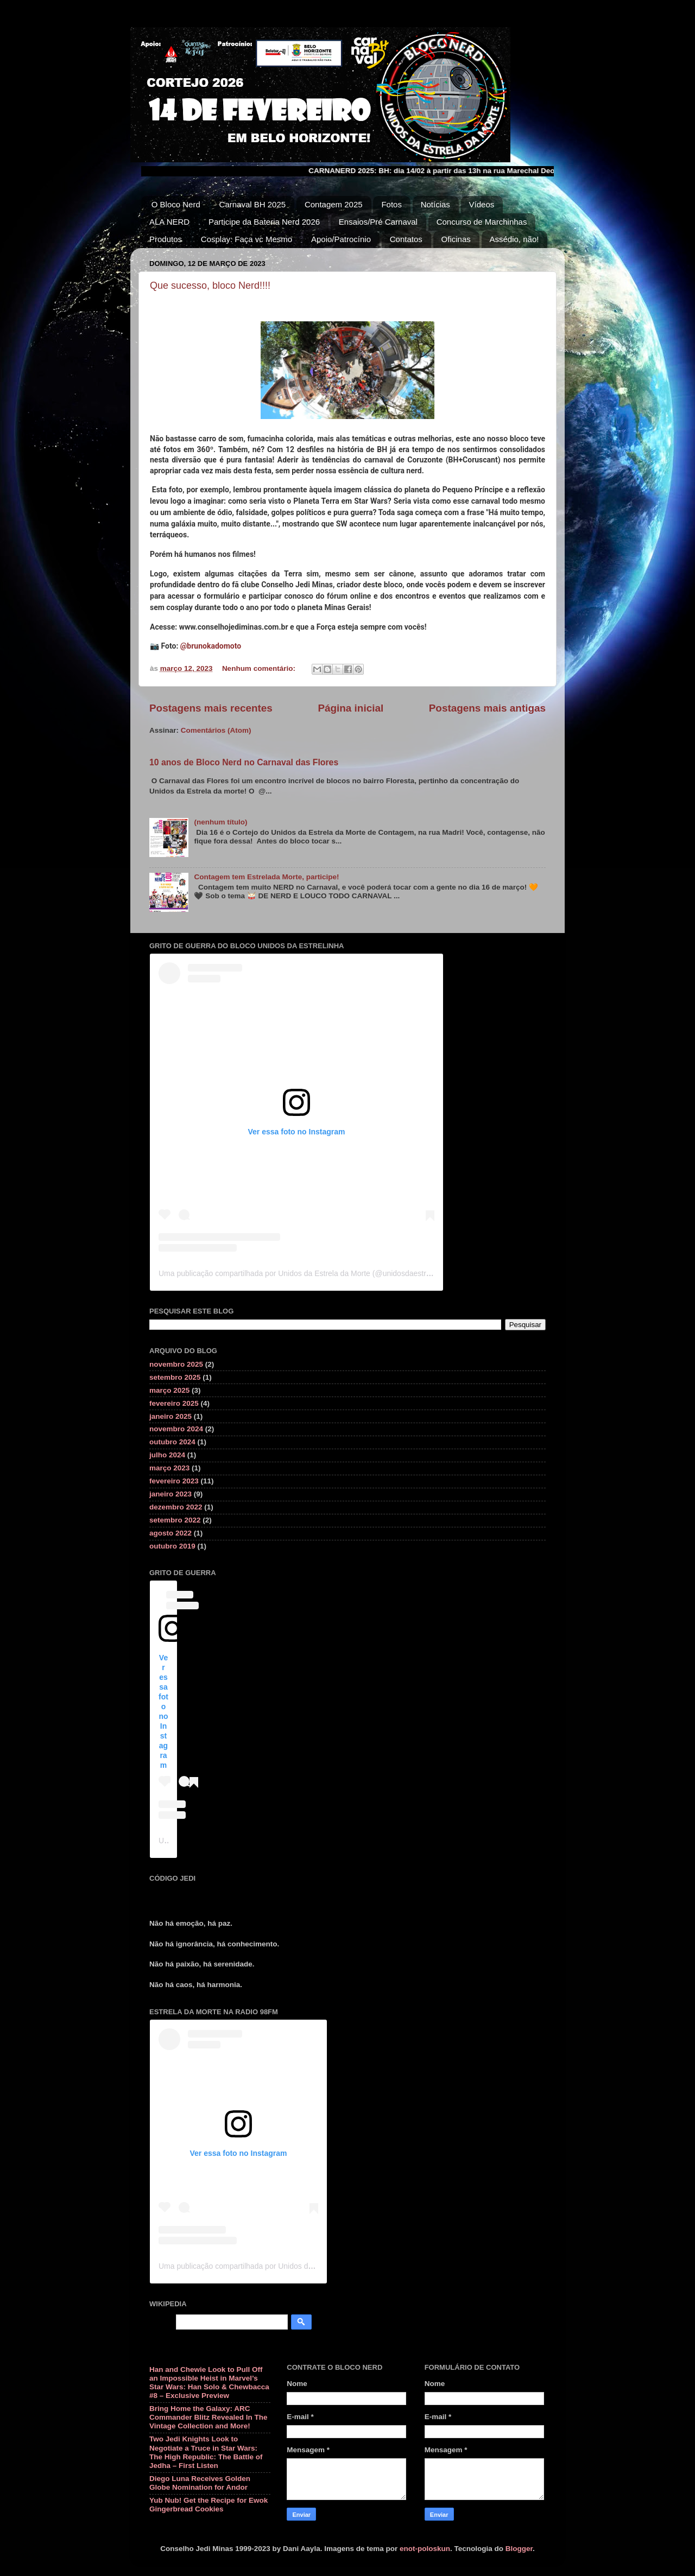 This screenshot has height=2576, width=695. Describe the element at coordinates (172, 1546) in the screenshot. I see `outubro 2019` at that location.